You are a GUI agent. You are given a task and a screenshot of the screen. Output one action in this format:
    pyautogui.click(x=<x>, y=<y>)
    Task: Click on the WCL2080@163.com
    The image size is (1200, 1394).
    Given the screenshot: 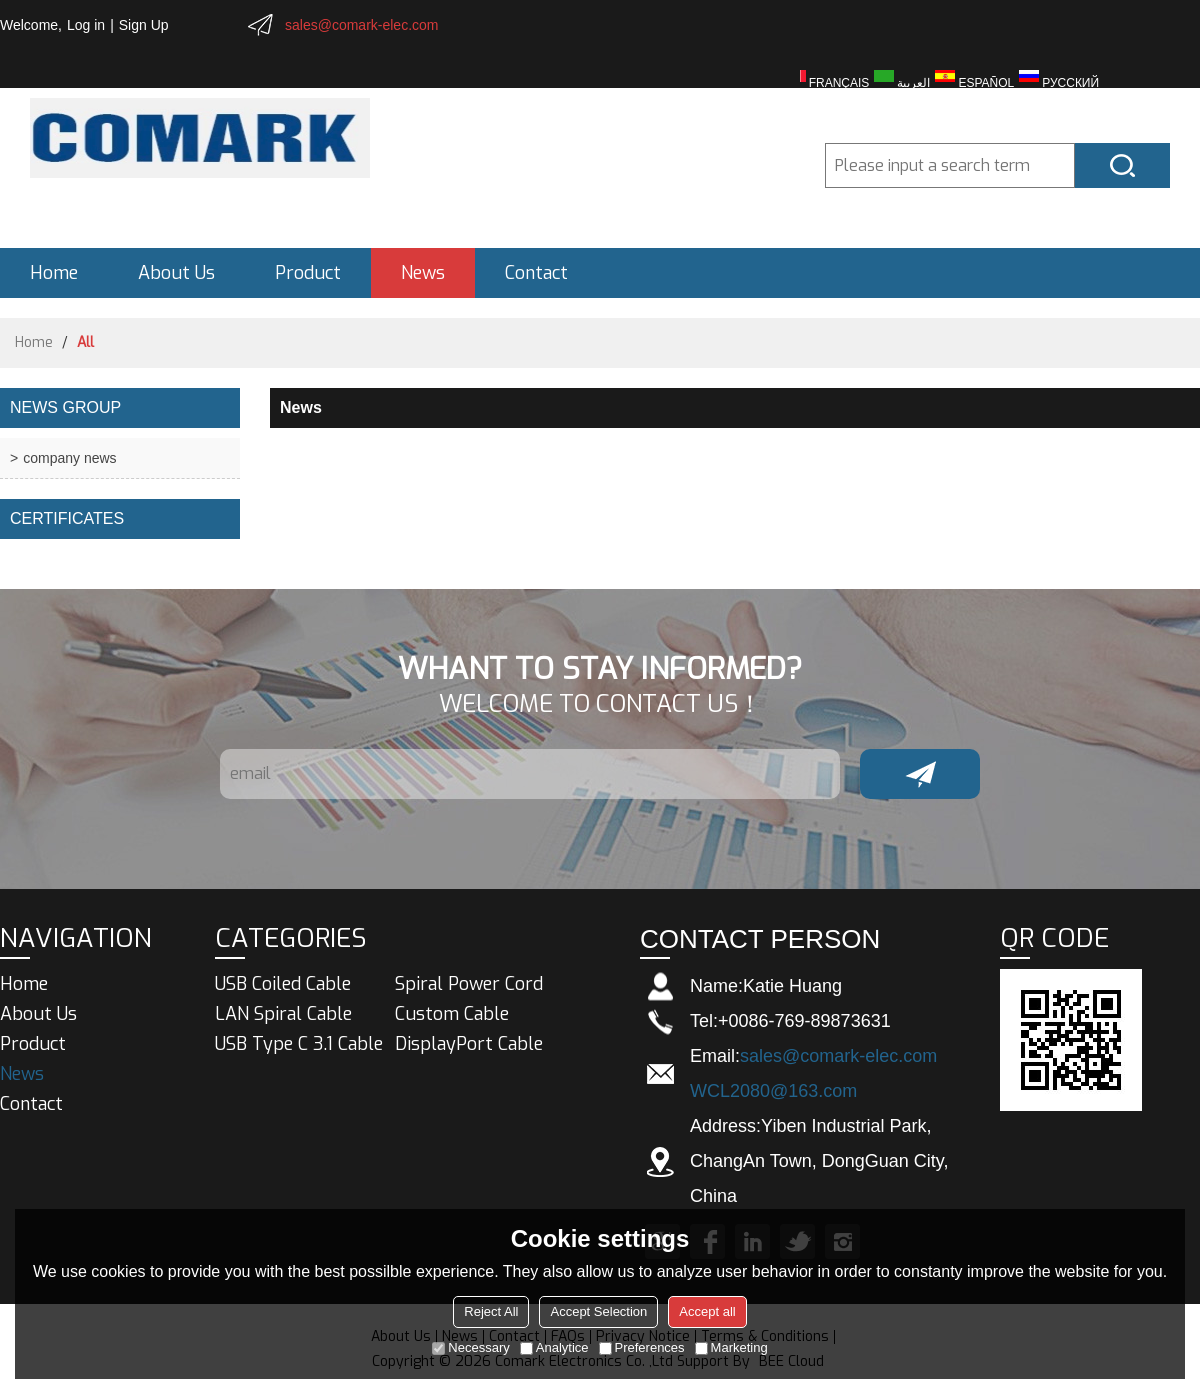 What is the action you would take?
    pyautogui.click(x=773, y=1091)
    